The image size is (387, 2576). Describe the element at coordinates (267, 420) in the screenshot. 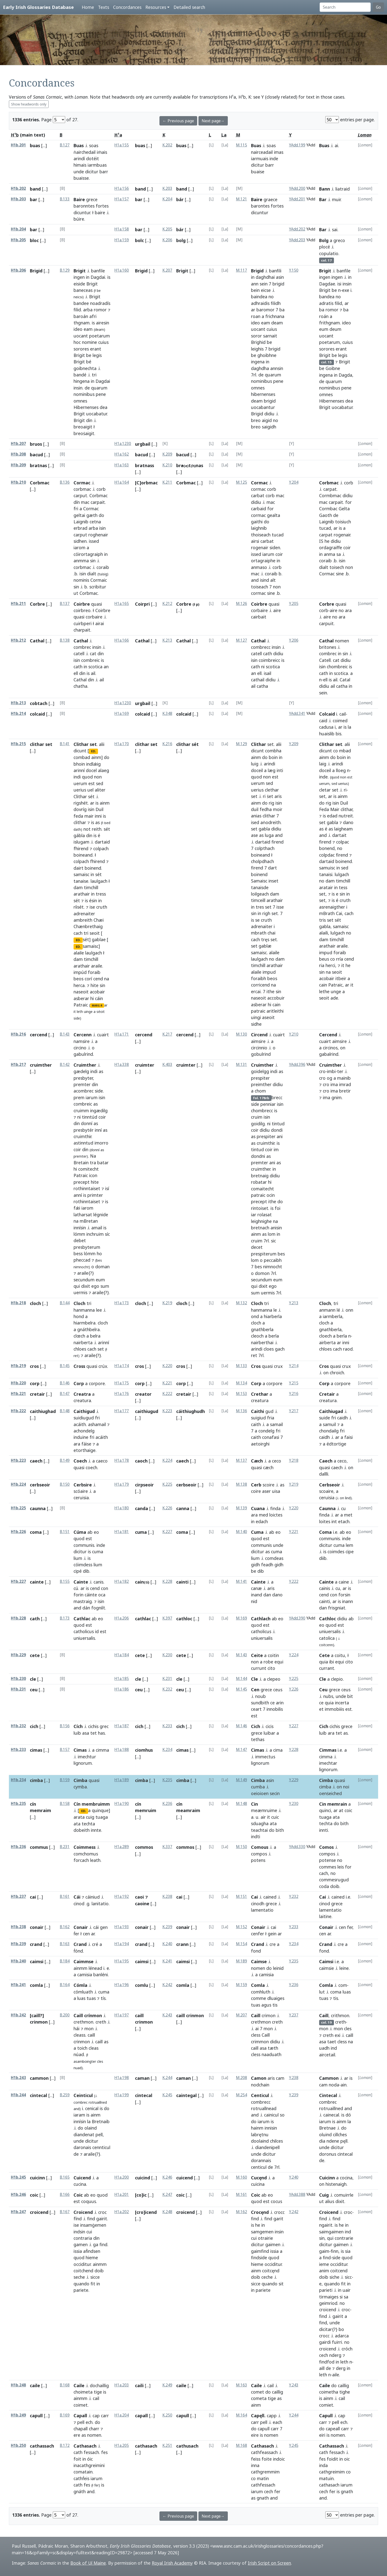

I see `aigid` at that location.